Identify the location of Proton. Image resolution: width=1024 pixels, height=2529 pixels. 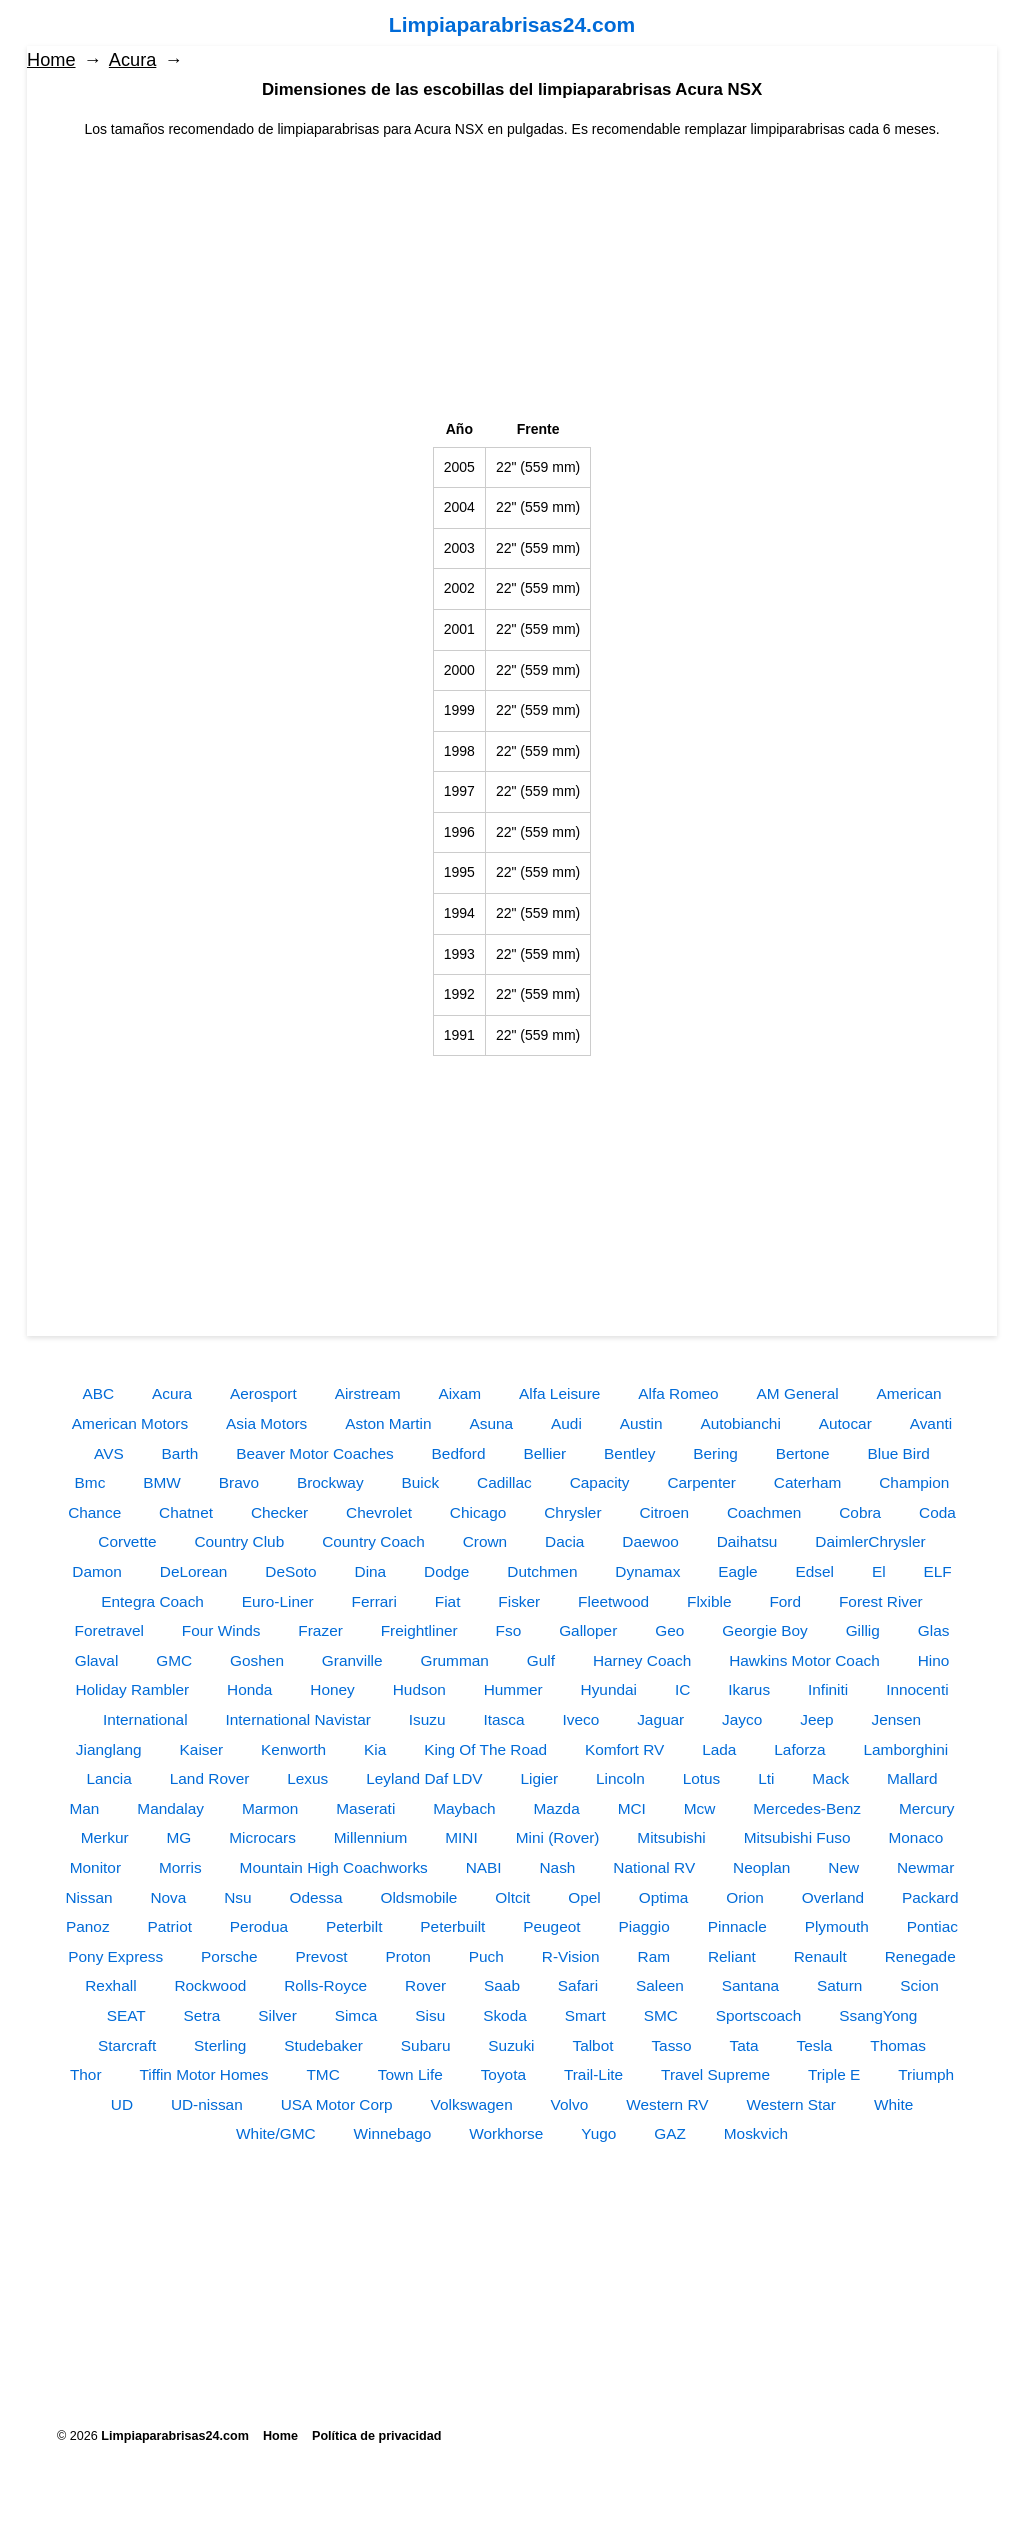
(408, 1956).